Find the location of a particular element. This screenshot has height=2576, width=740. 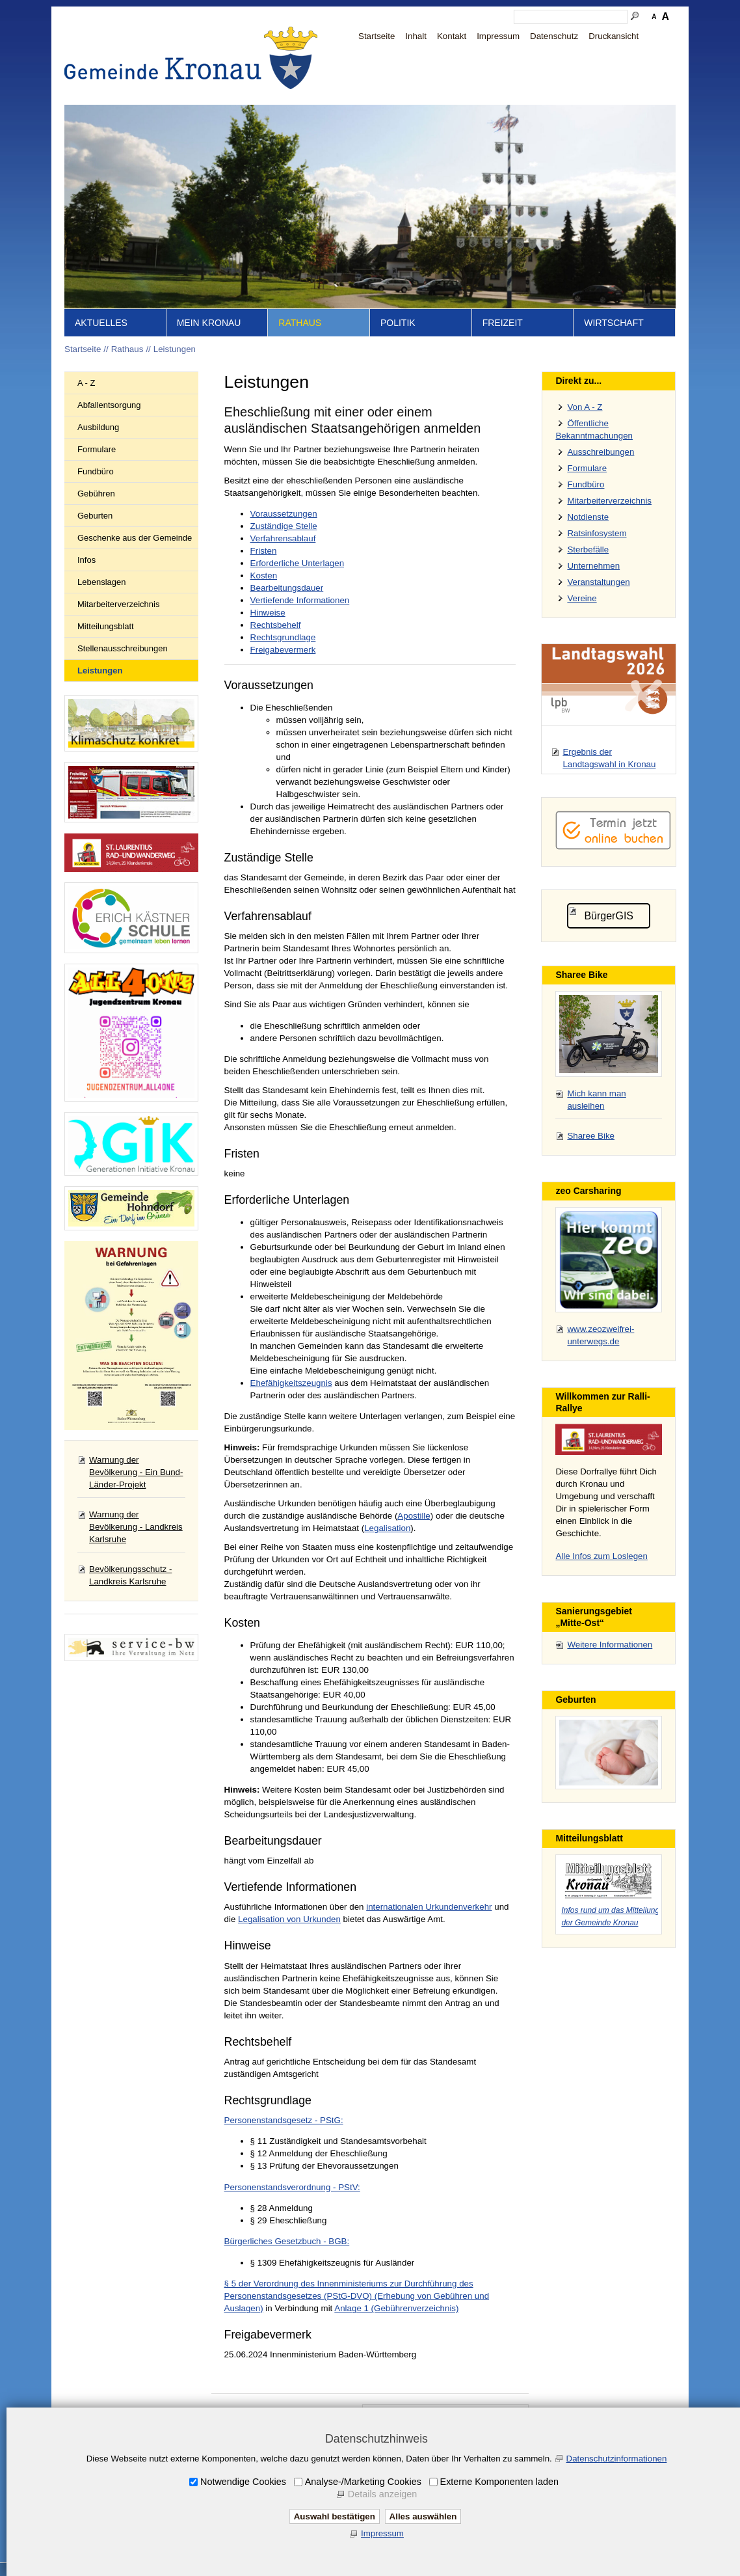

Mitteilungsblatt is located at coordinates (105, 626).